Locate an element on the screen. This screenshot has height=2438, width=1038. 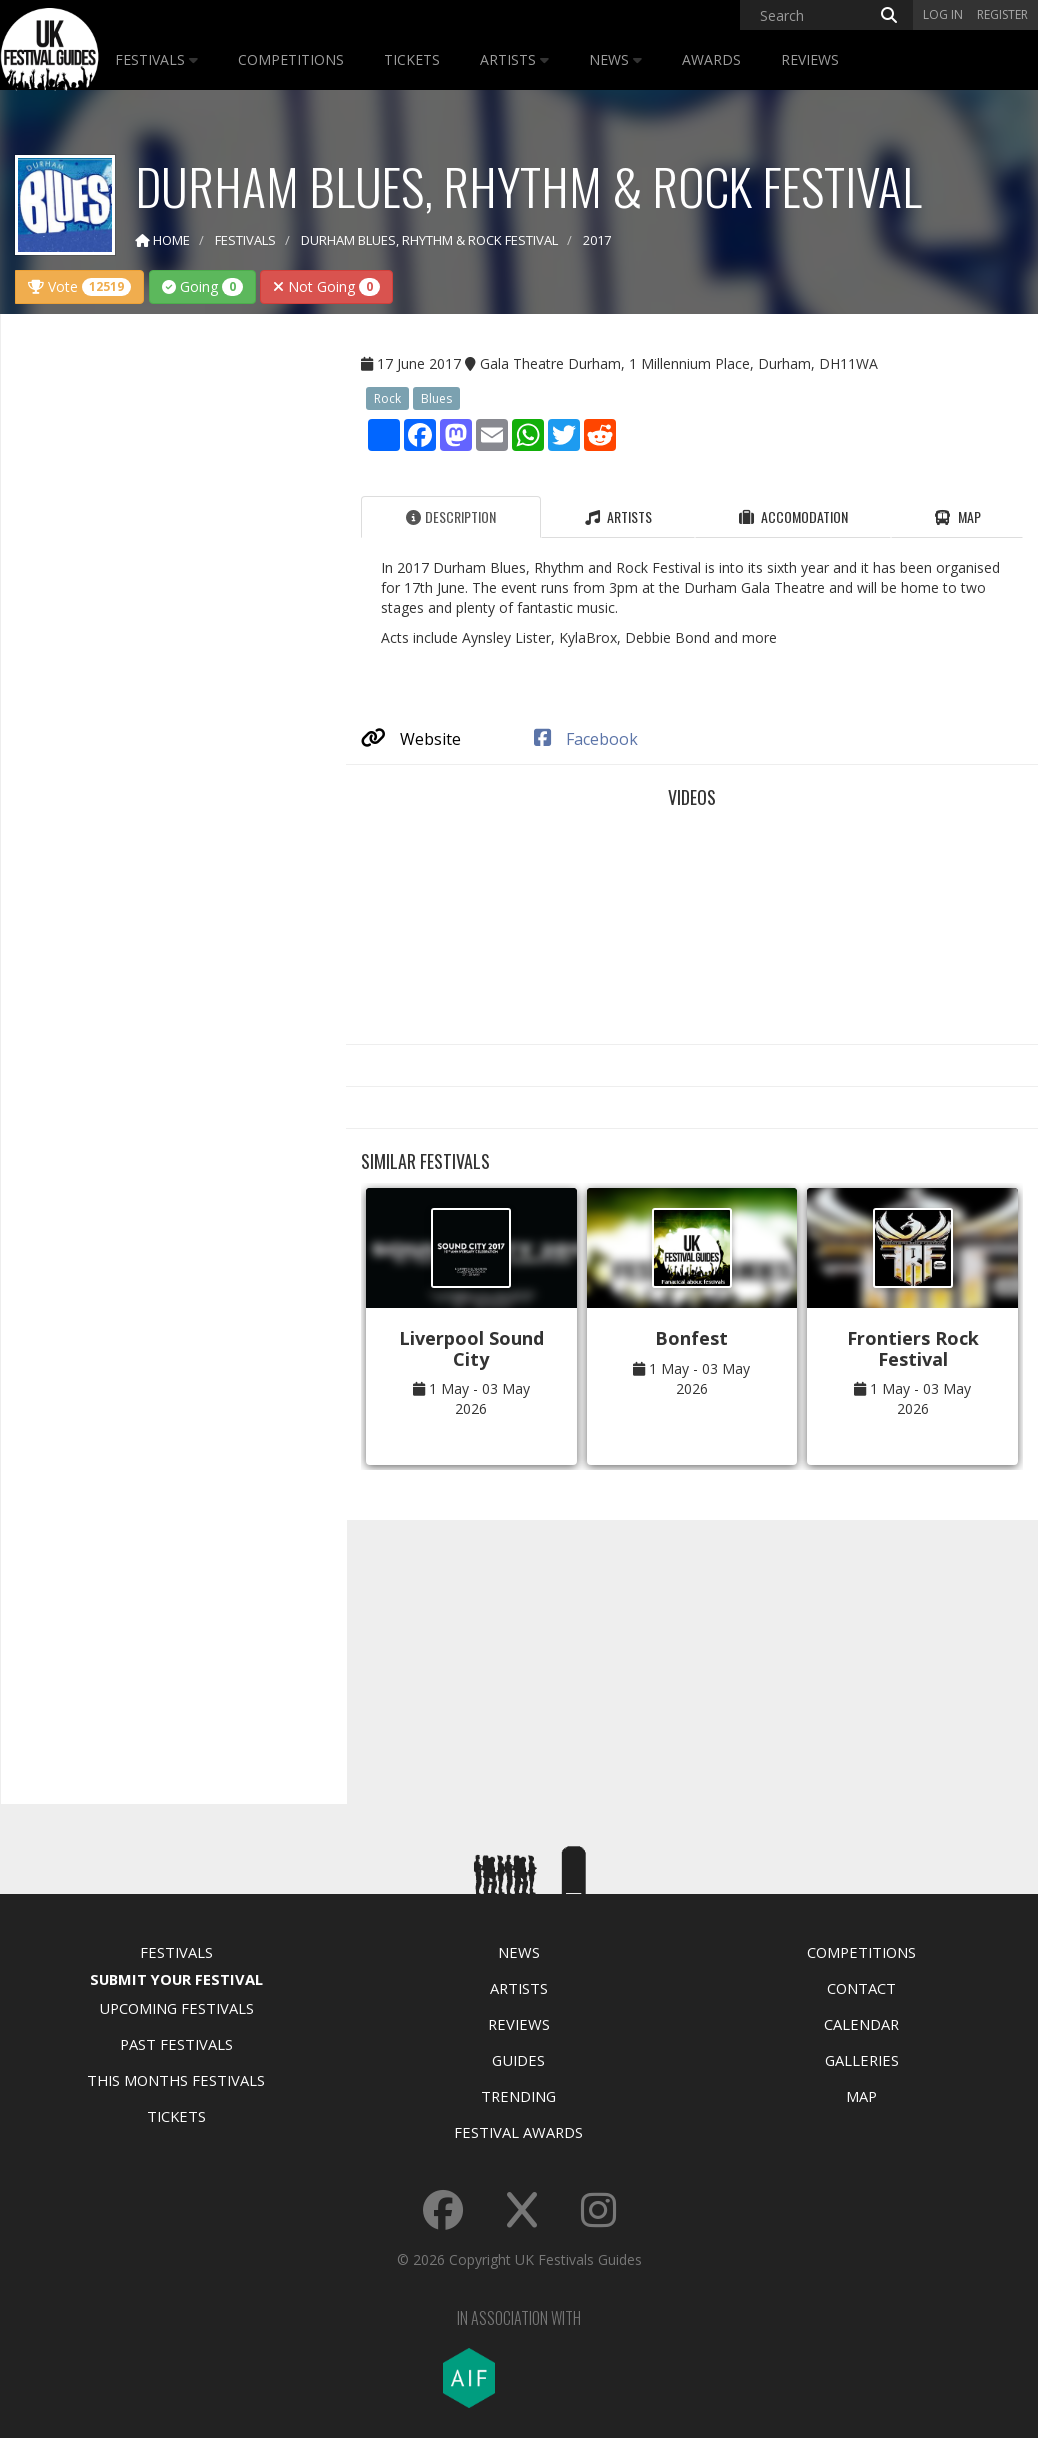
This Months Festivals is located at coordinates (176, 2080).